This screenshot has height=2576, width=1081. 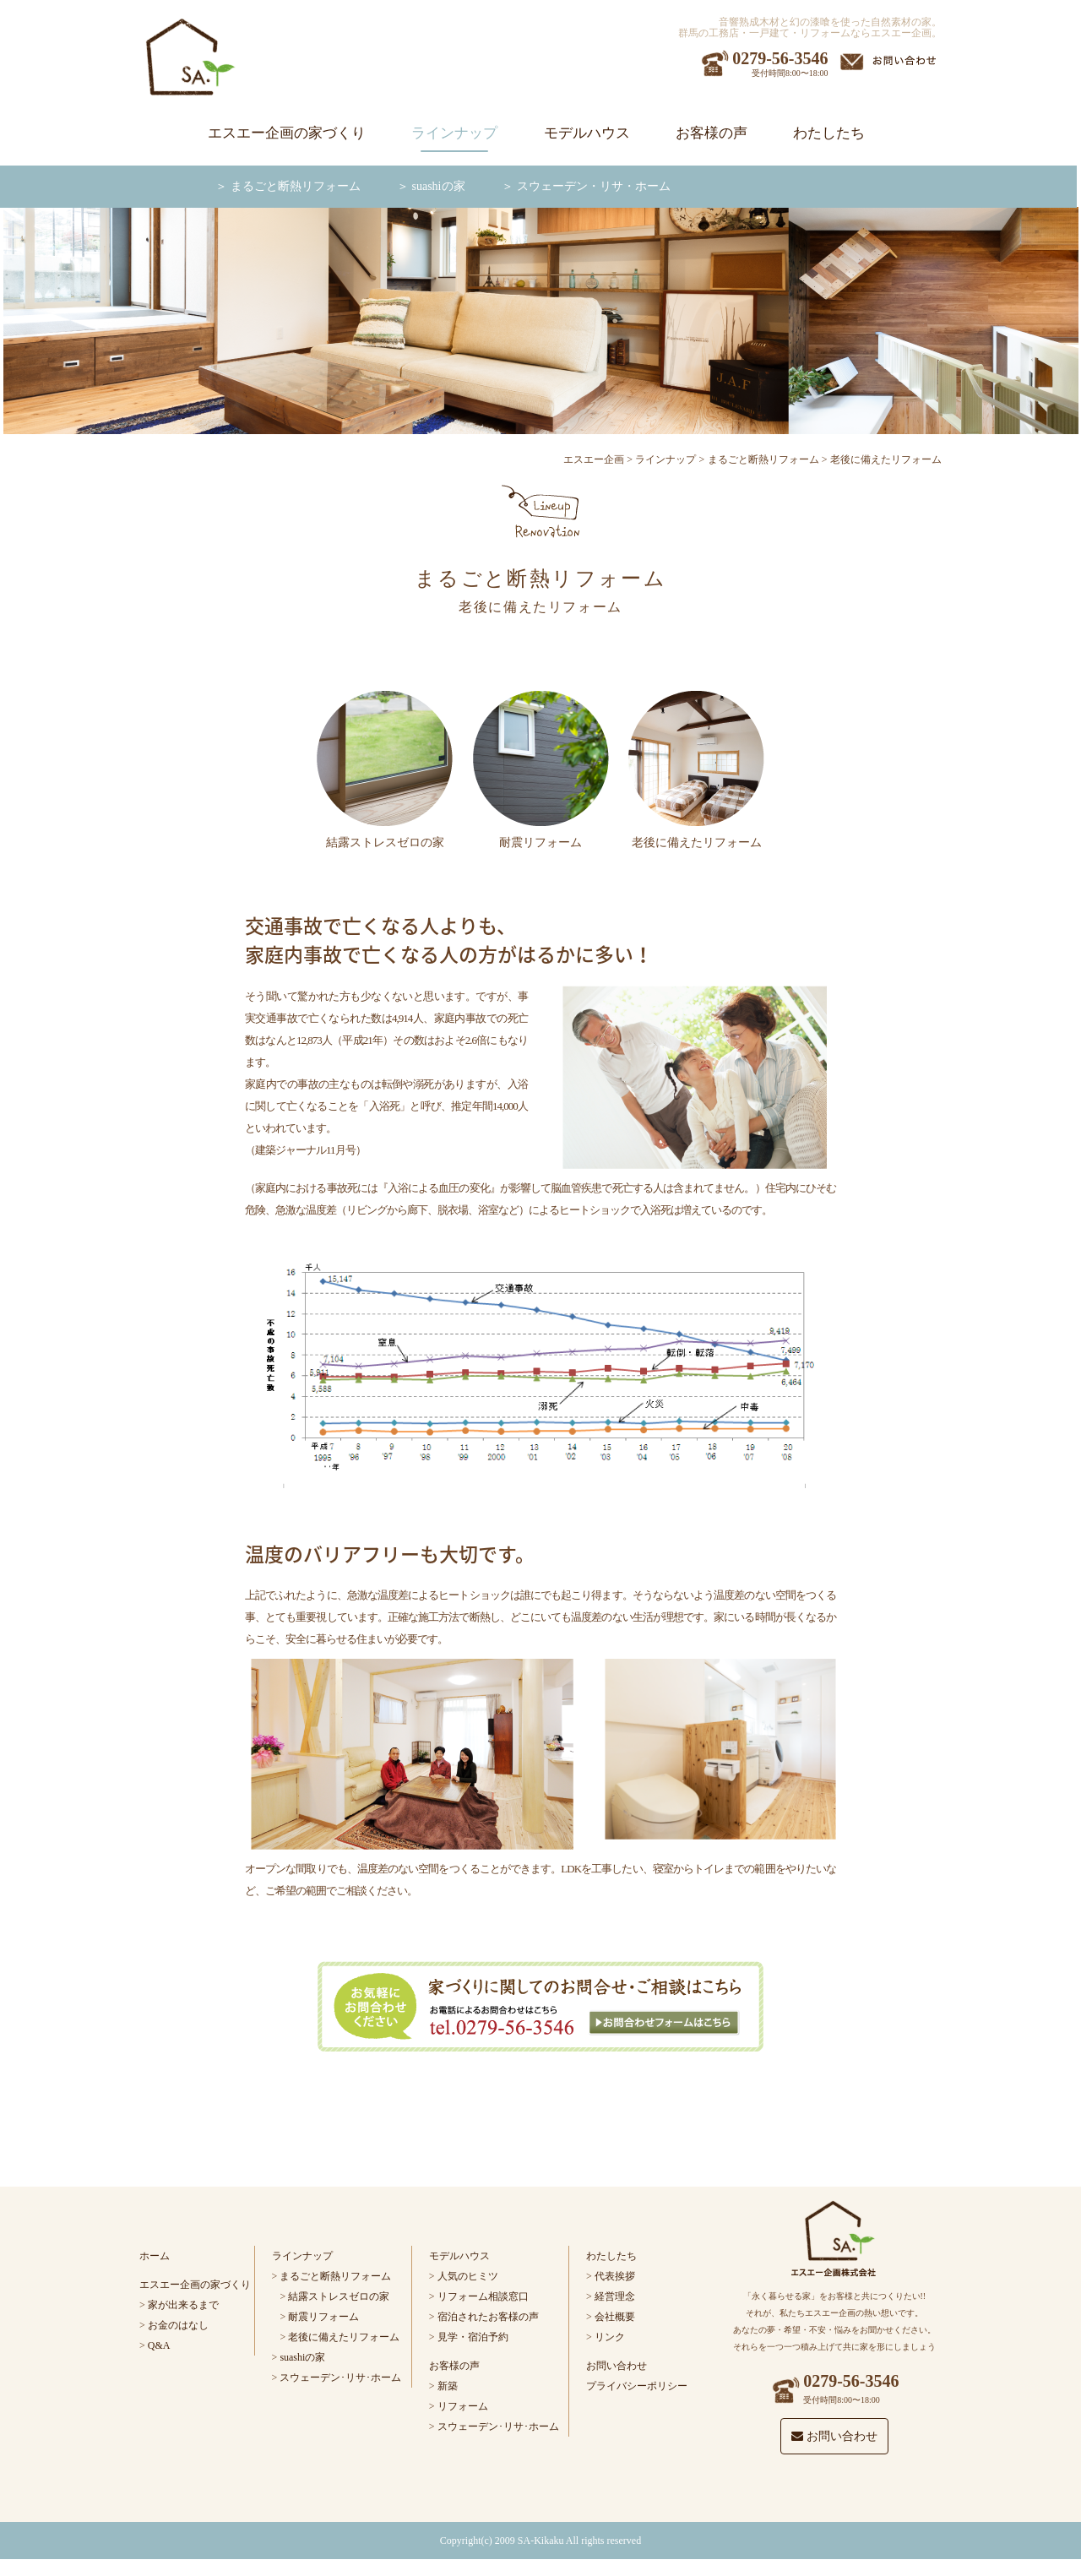 I want to click on 0279-56-3546, so click(x=780, y=58).